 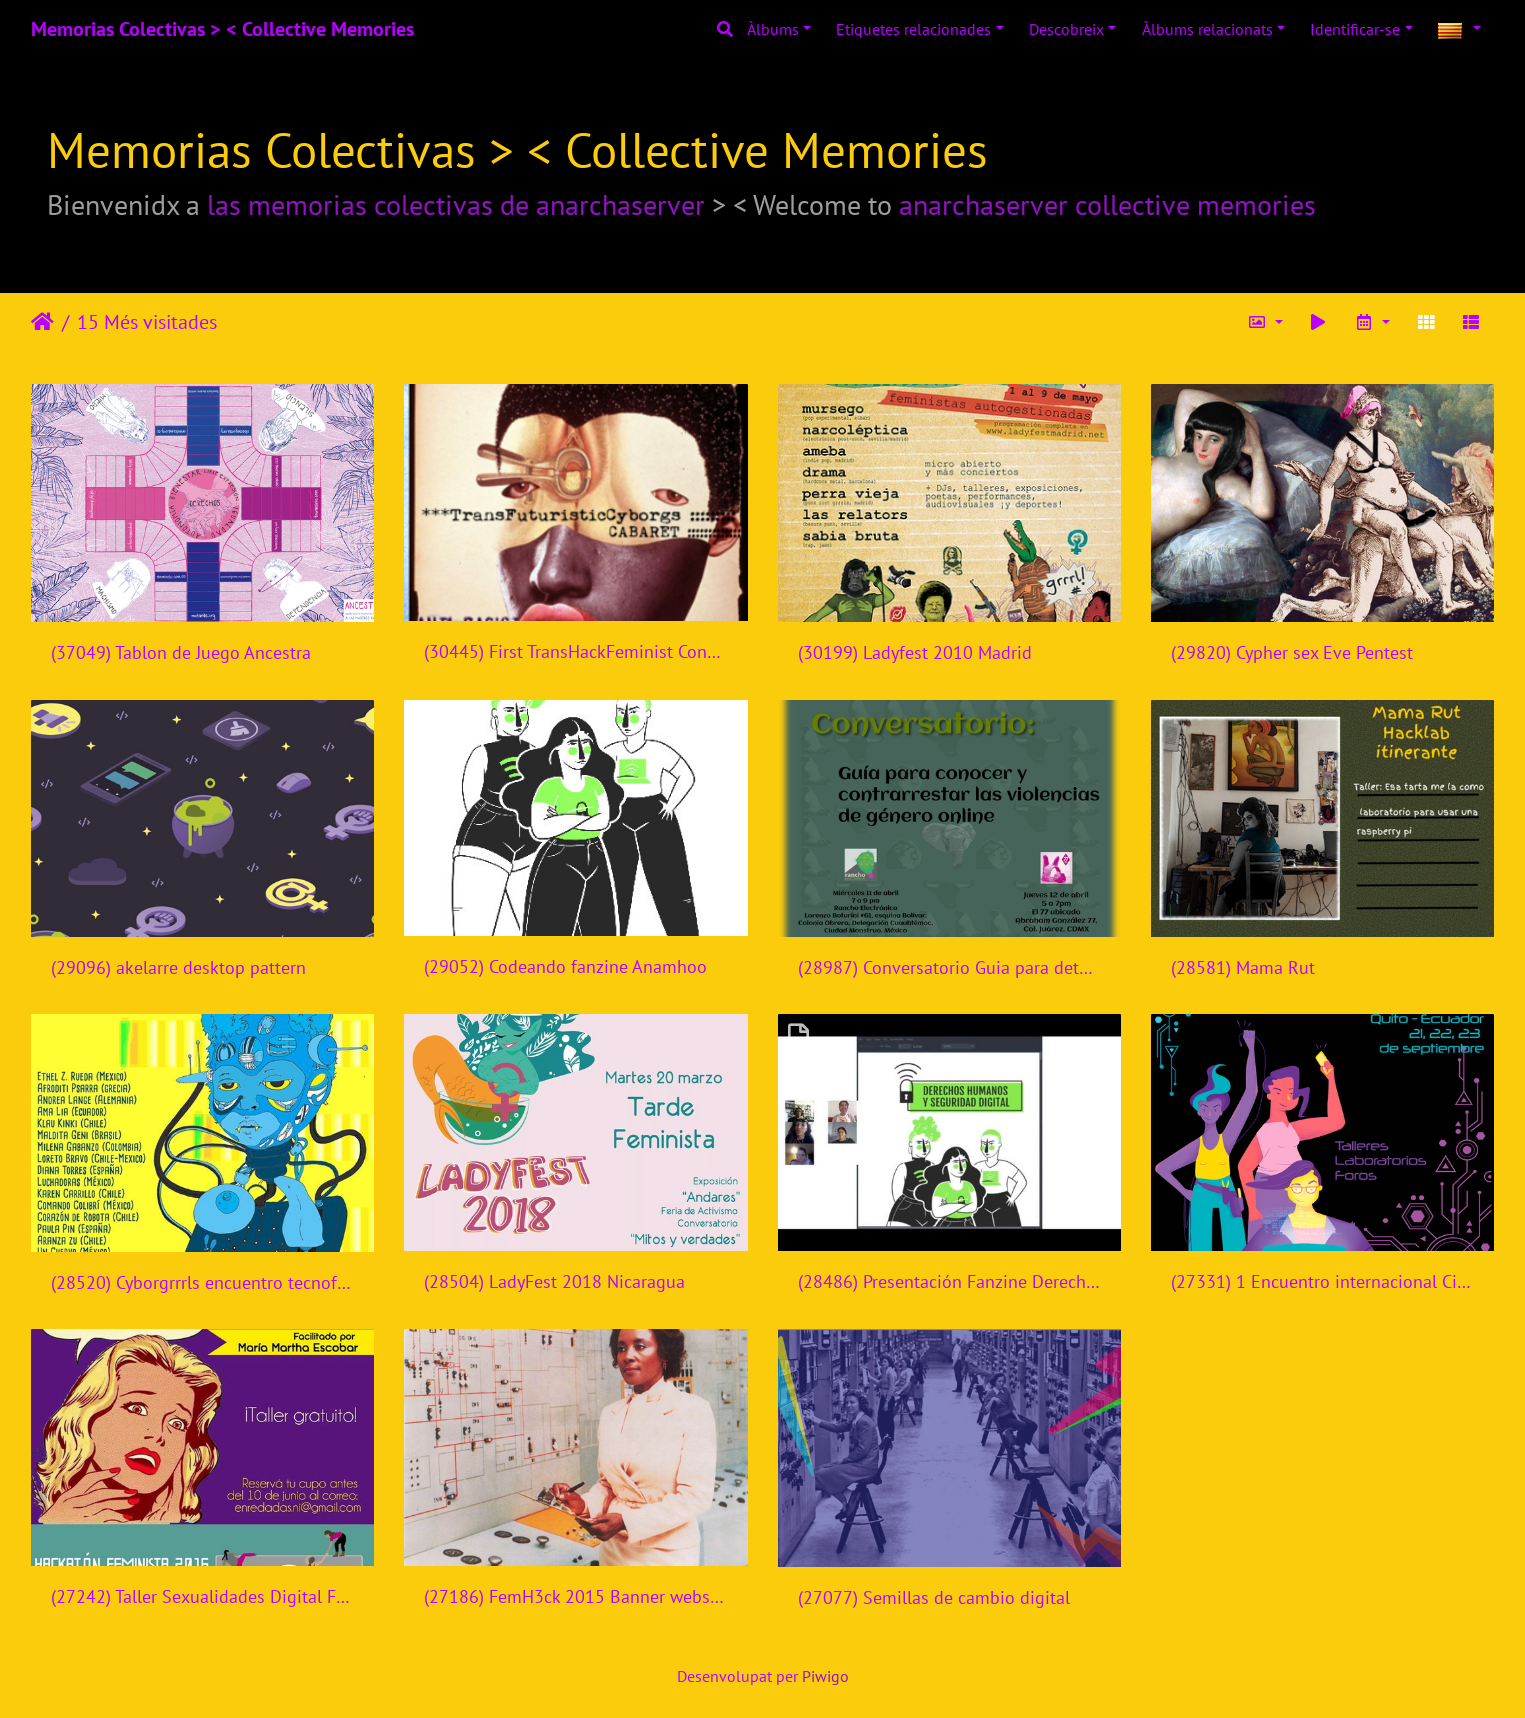 I want to click on Descobreix, so click(x=1066, y=29).